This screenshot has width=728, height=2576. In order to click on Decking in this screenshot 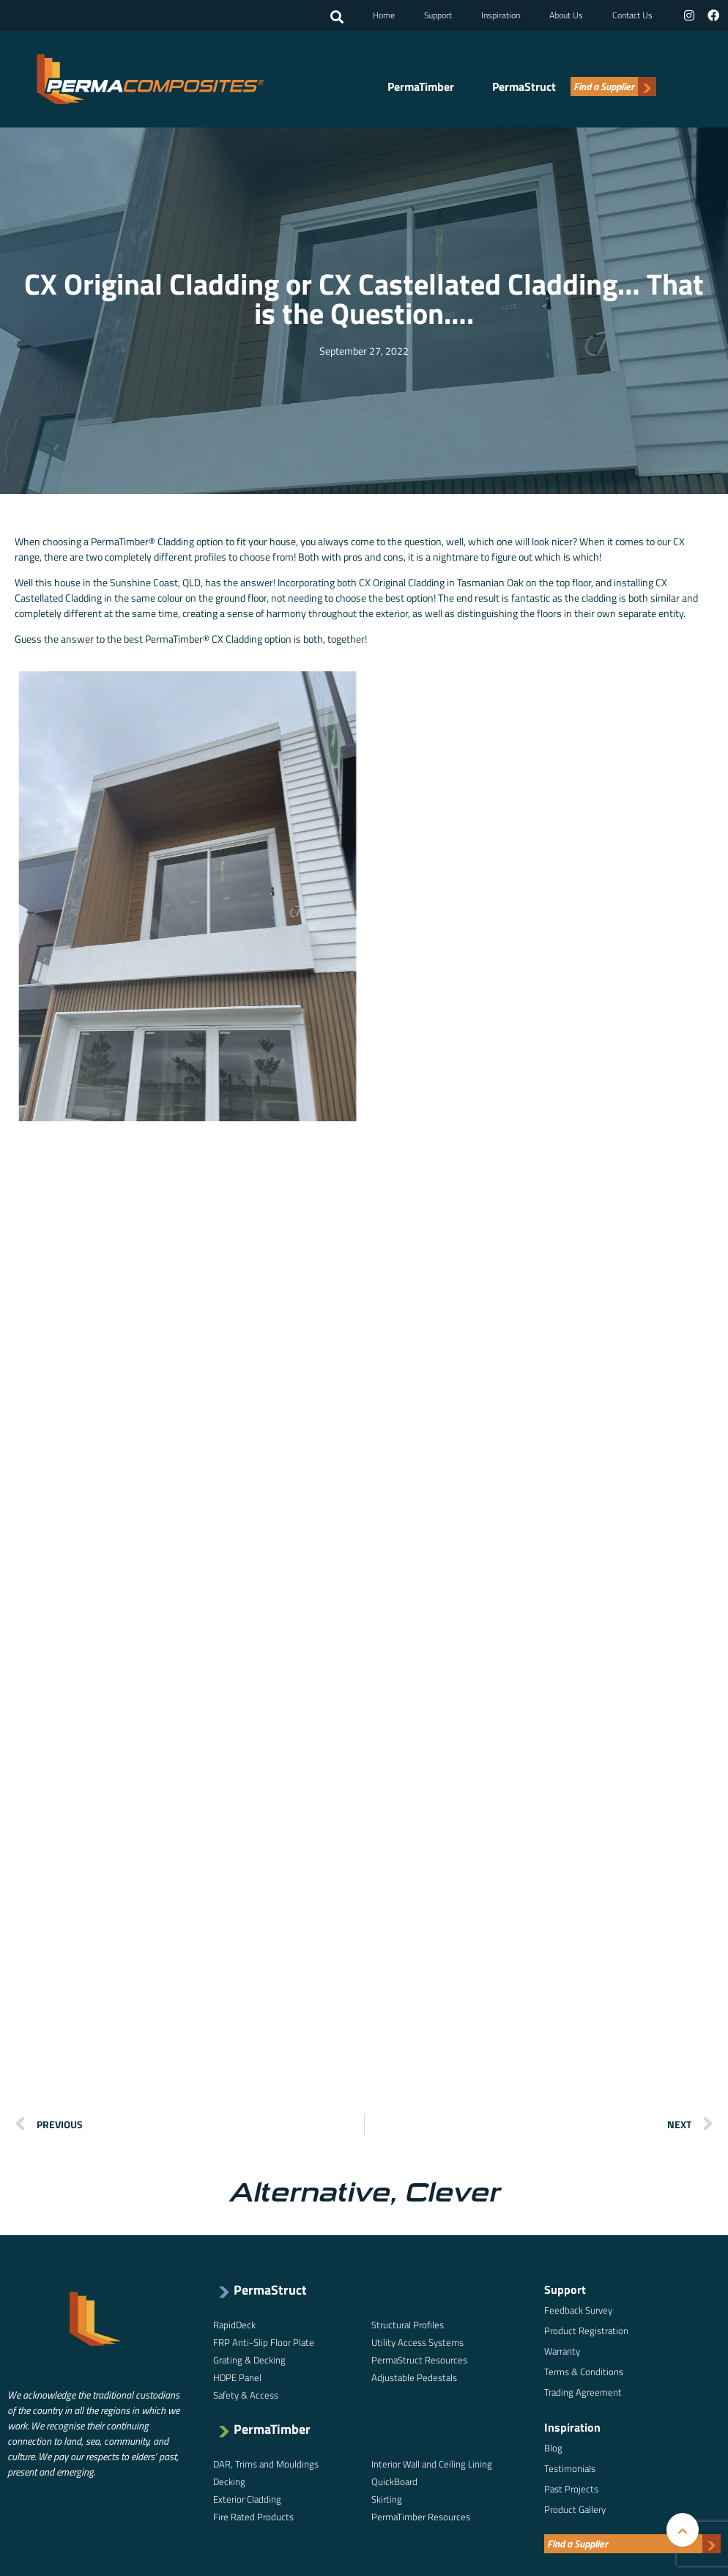, I will do `click(229, 2481)`.